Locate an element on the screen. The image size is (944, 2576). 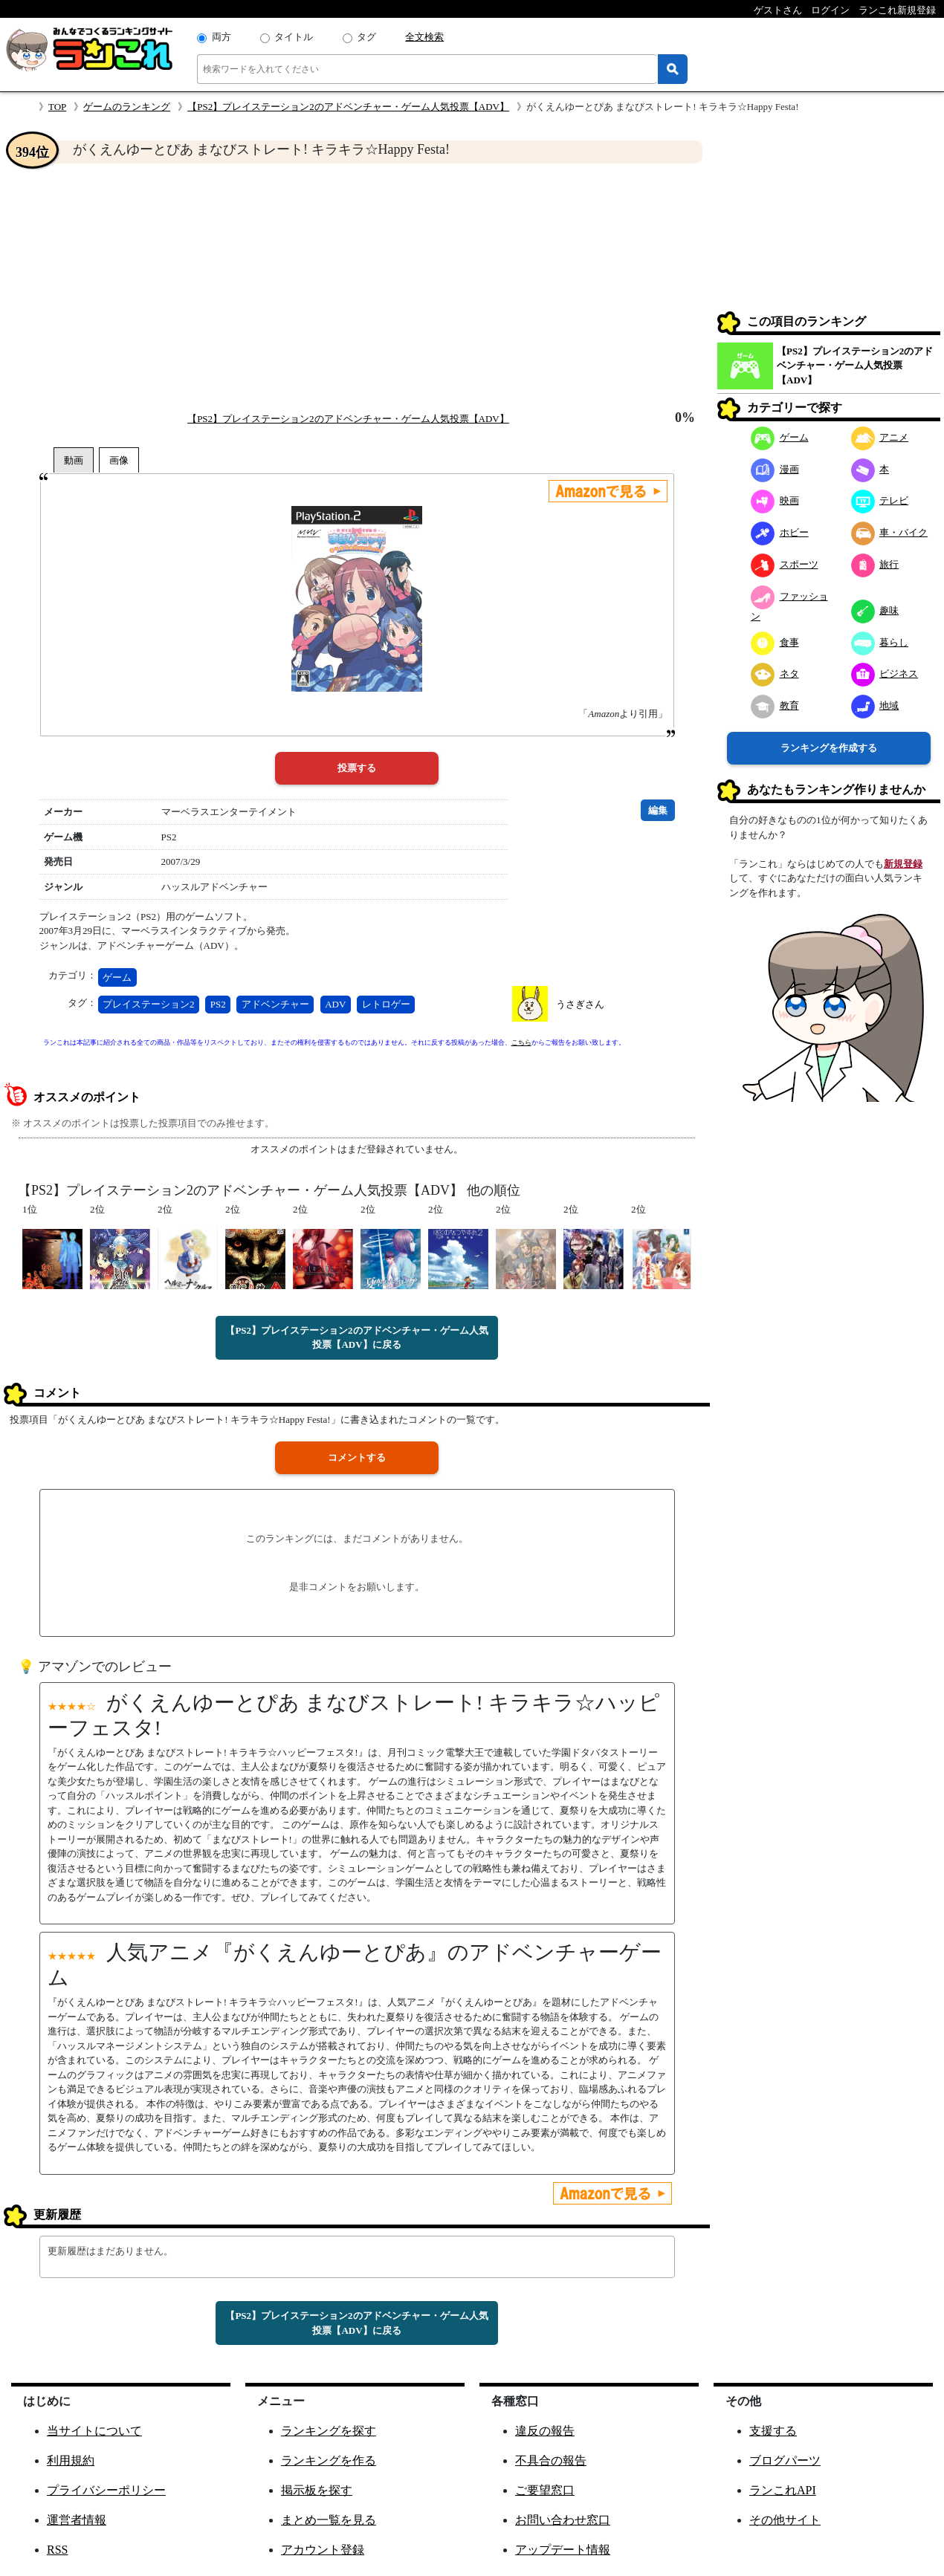
アップデート情報 is located at coordinates (562, 2549).